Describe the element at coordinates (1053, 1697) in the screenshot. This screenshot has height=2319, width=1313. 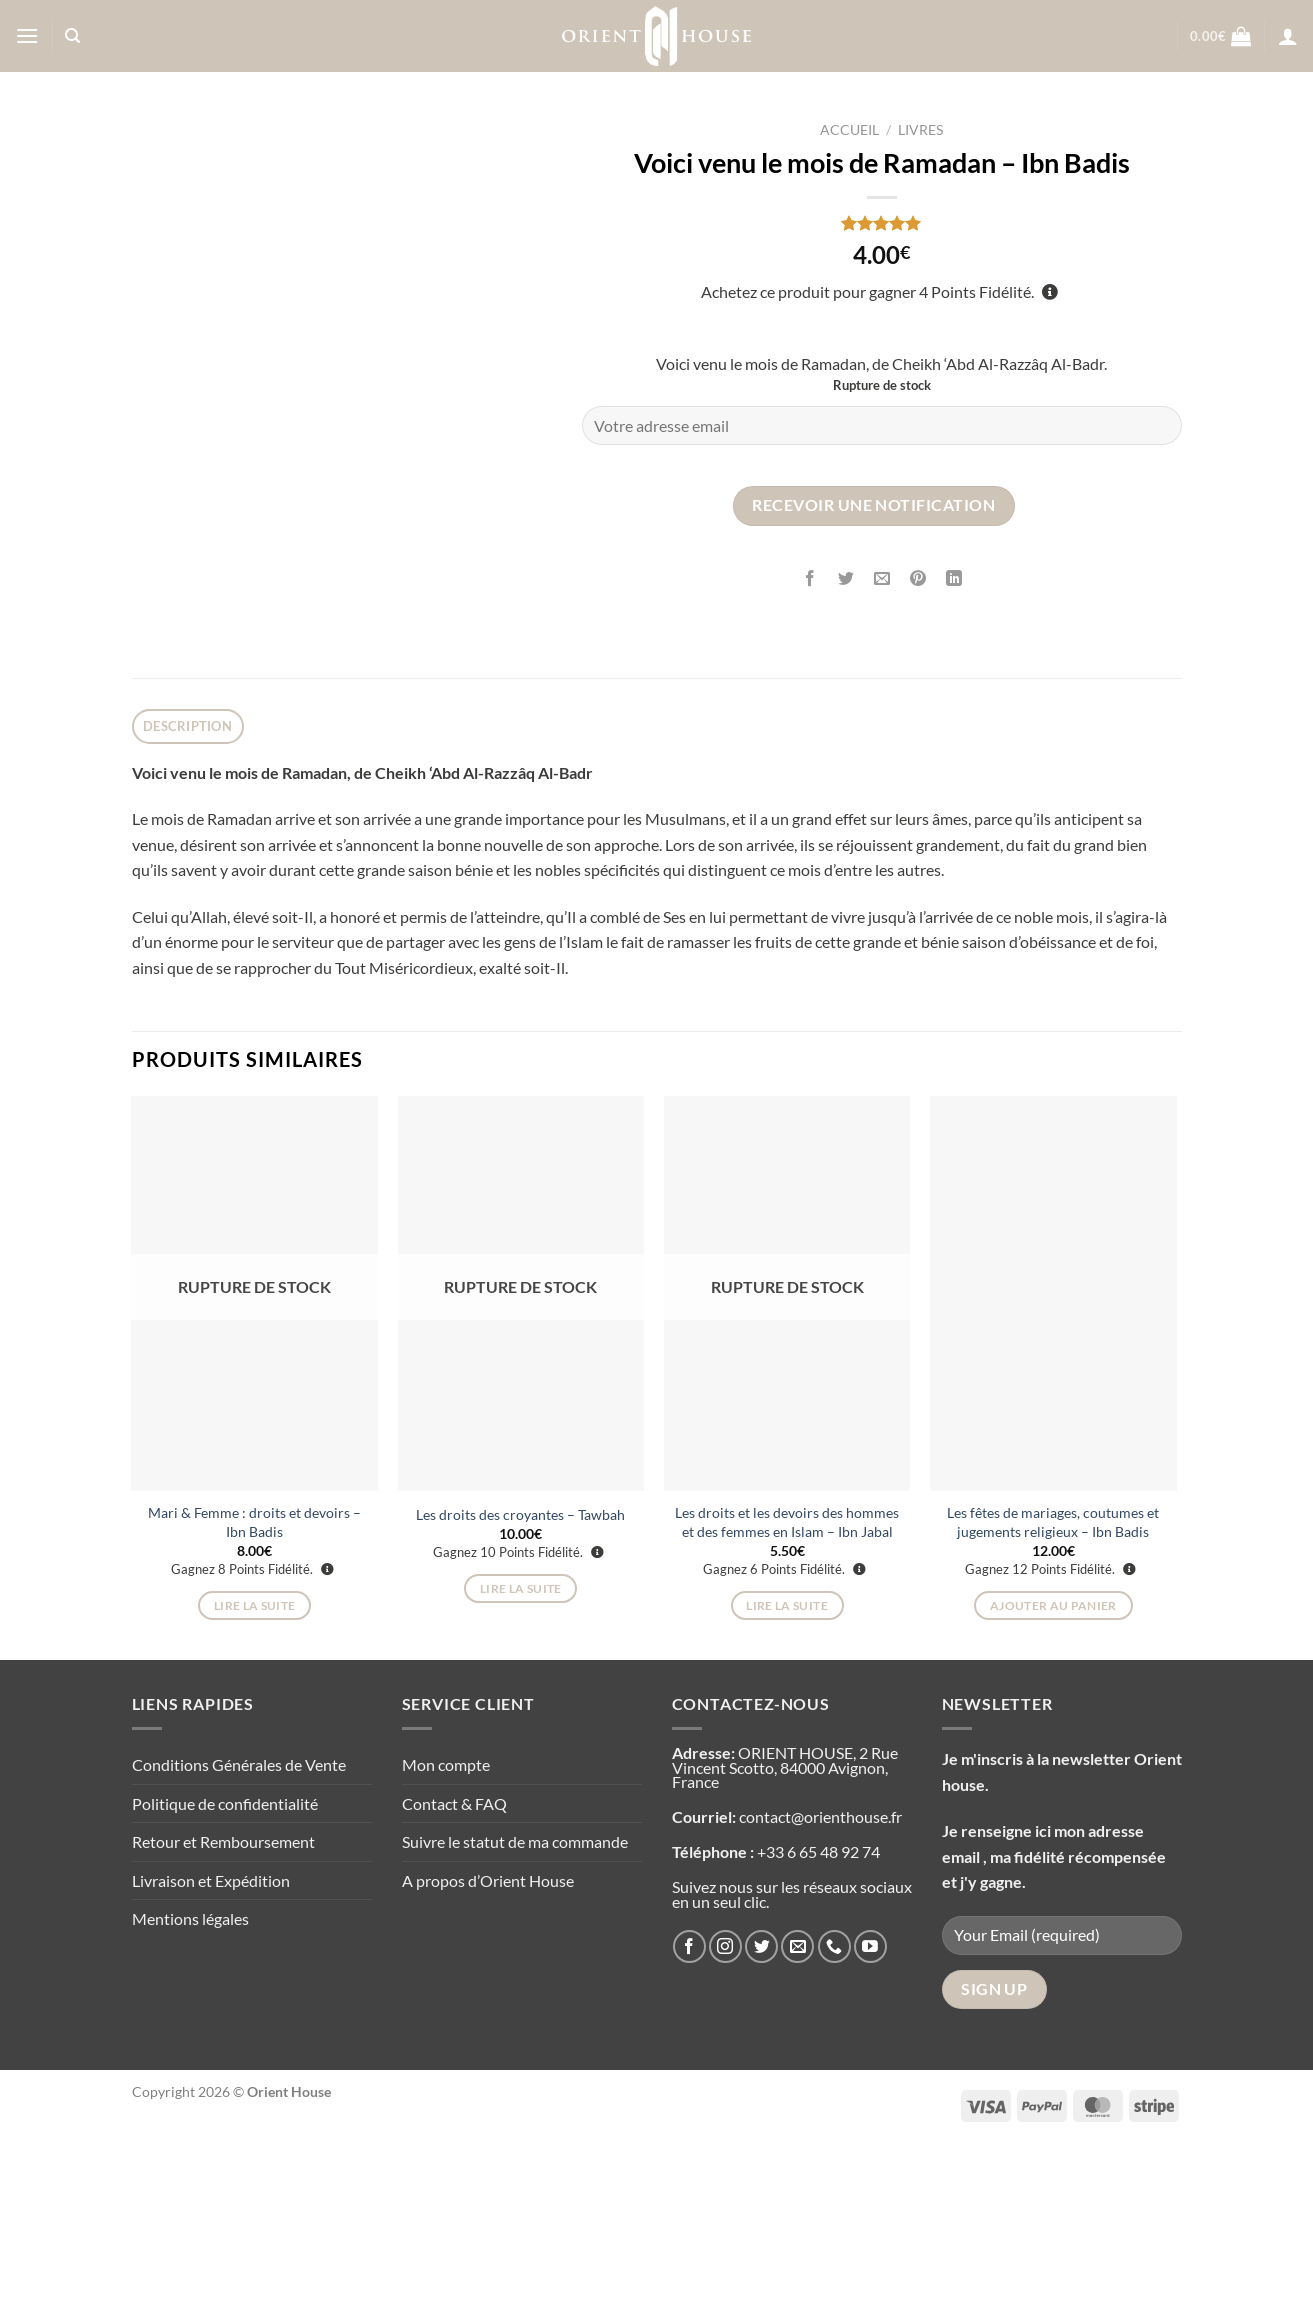
I see `Les fêtes de mariages, coutumes et jugements religieux – Ibn Badis` at that location.